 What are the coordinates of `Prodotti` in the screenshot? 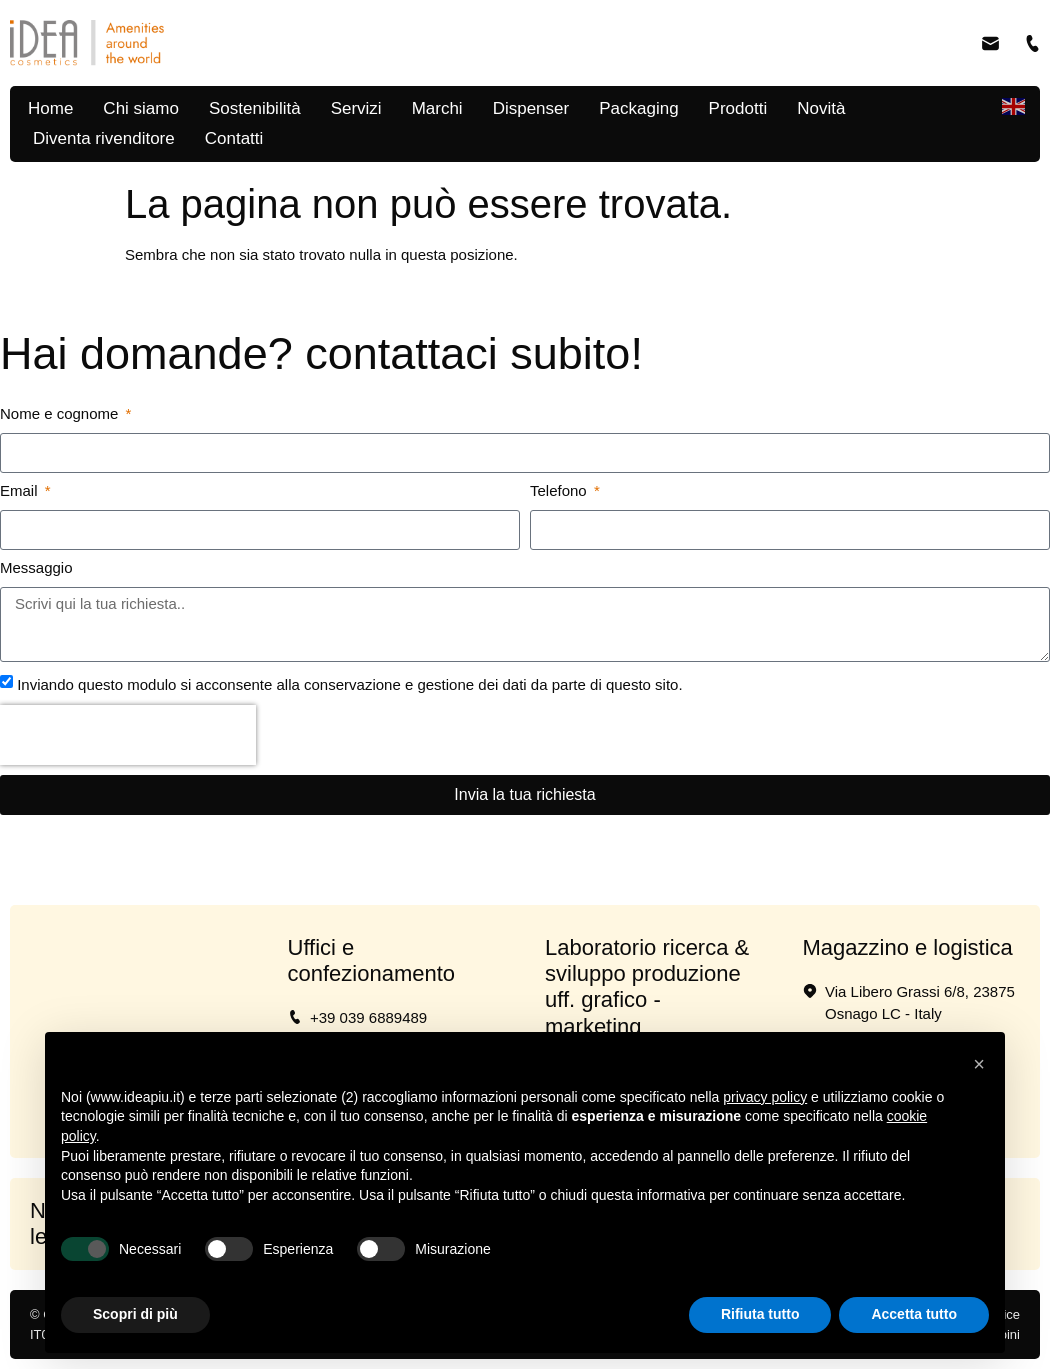 It's located at (738, 108).